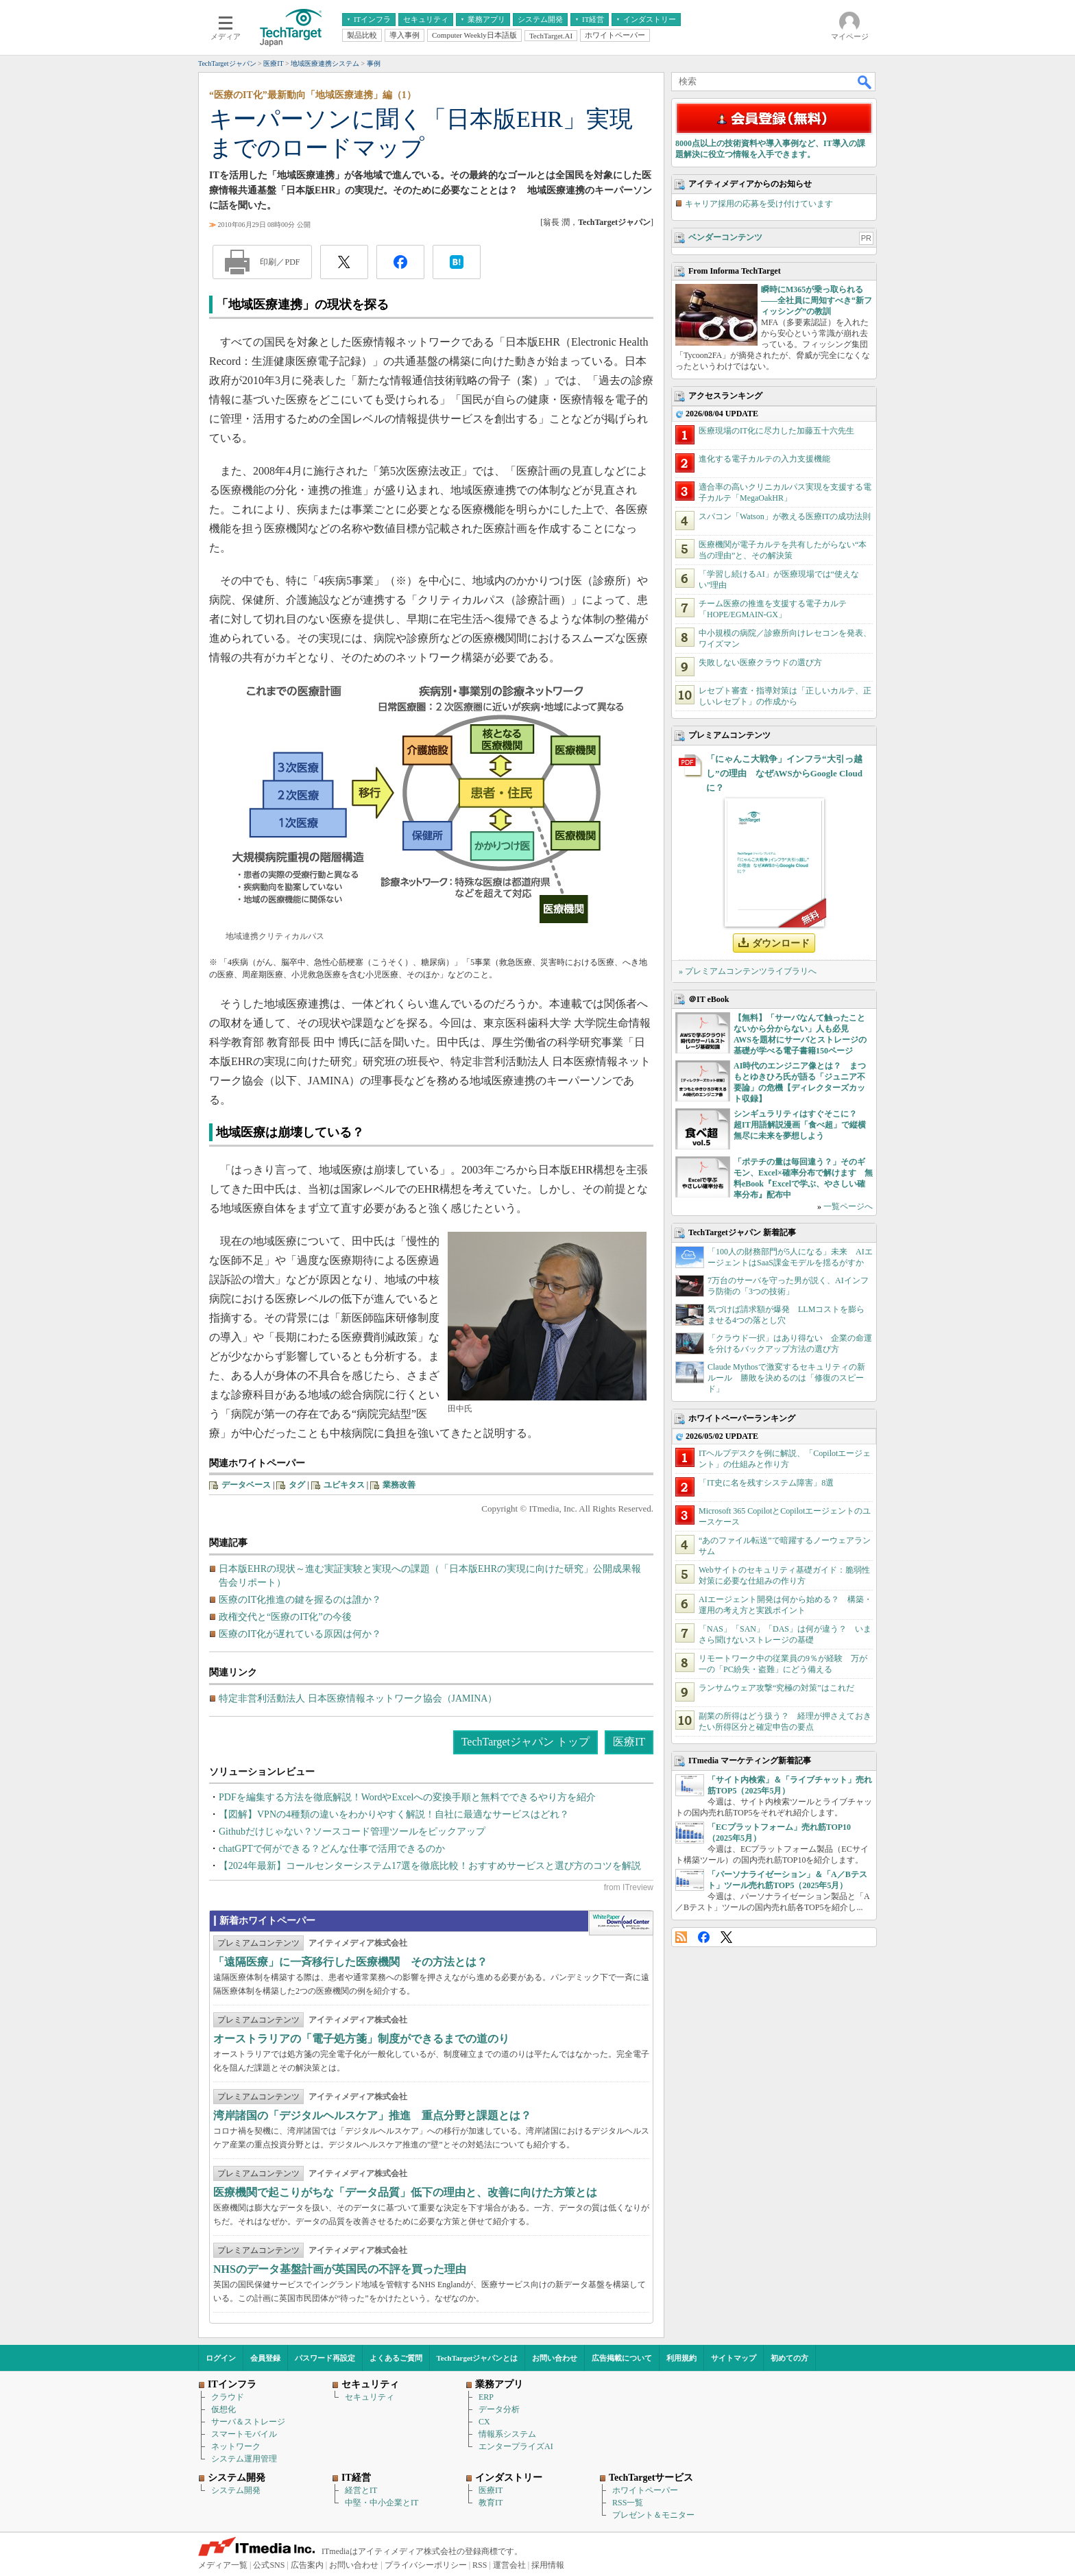  Describe the element at coordinates (733, 2358) in the screenshot. I see `サイトマップ` at that location.